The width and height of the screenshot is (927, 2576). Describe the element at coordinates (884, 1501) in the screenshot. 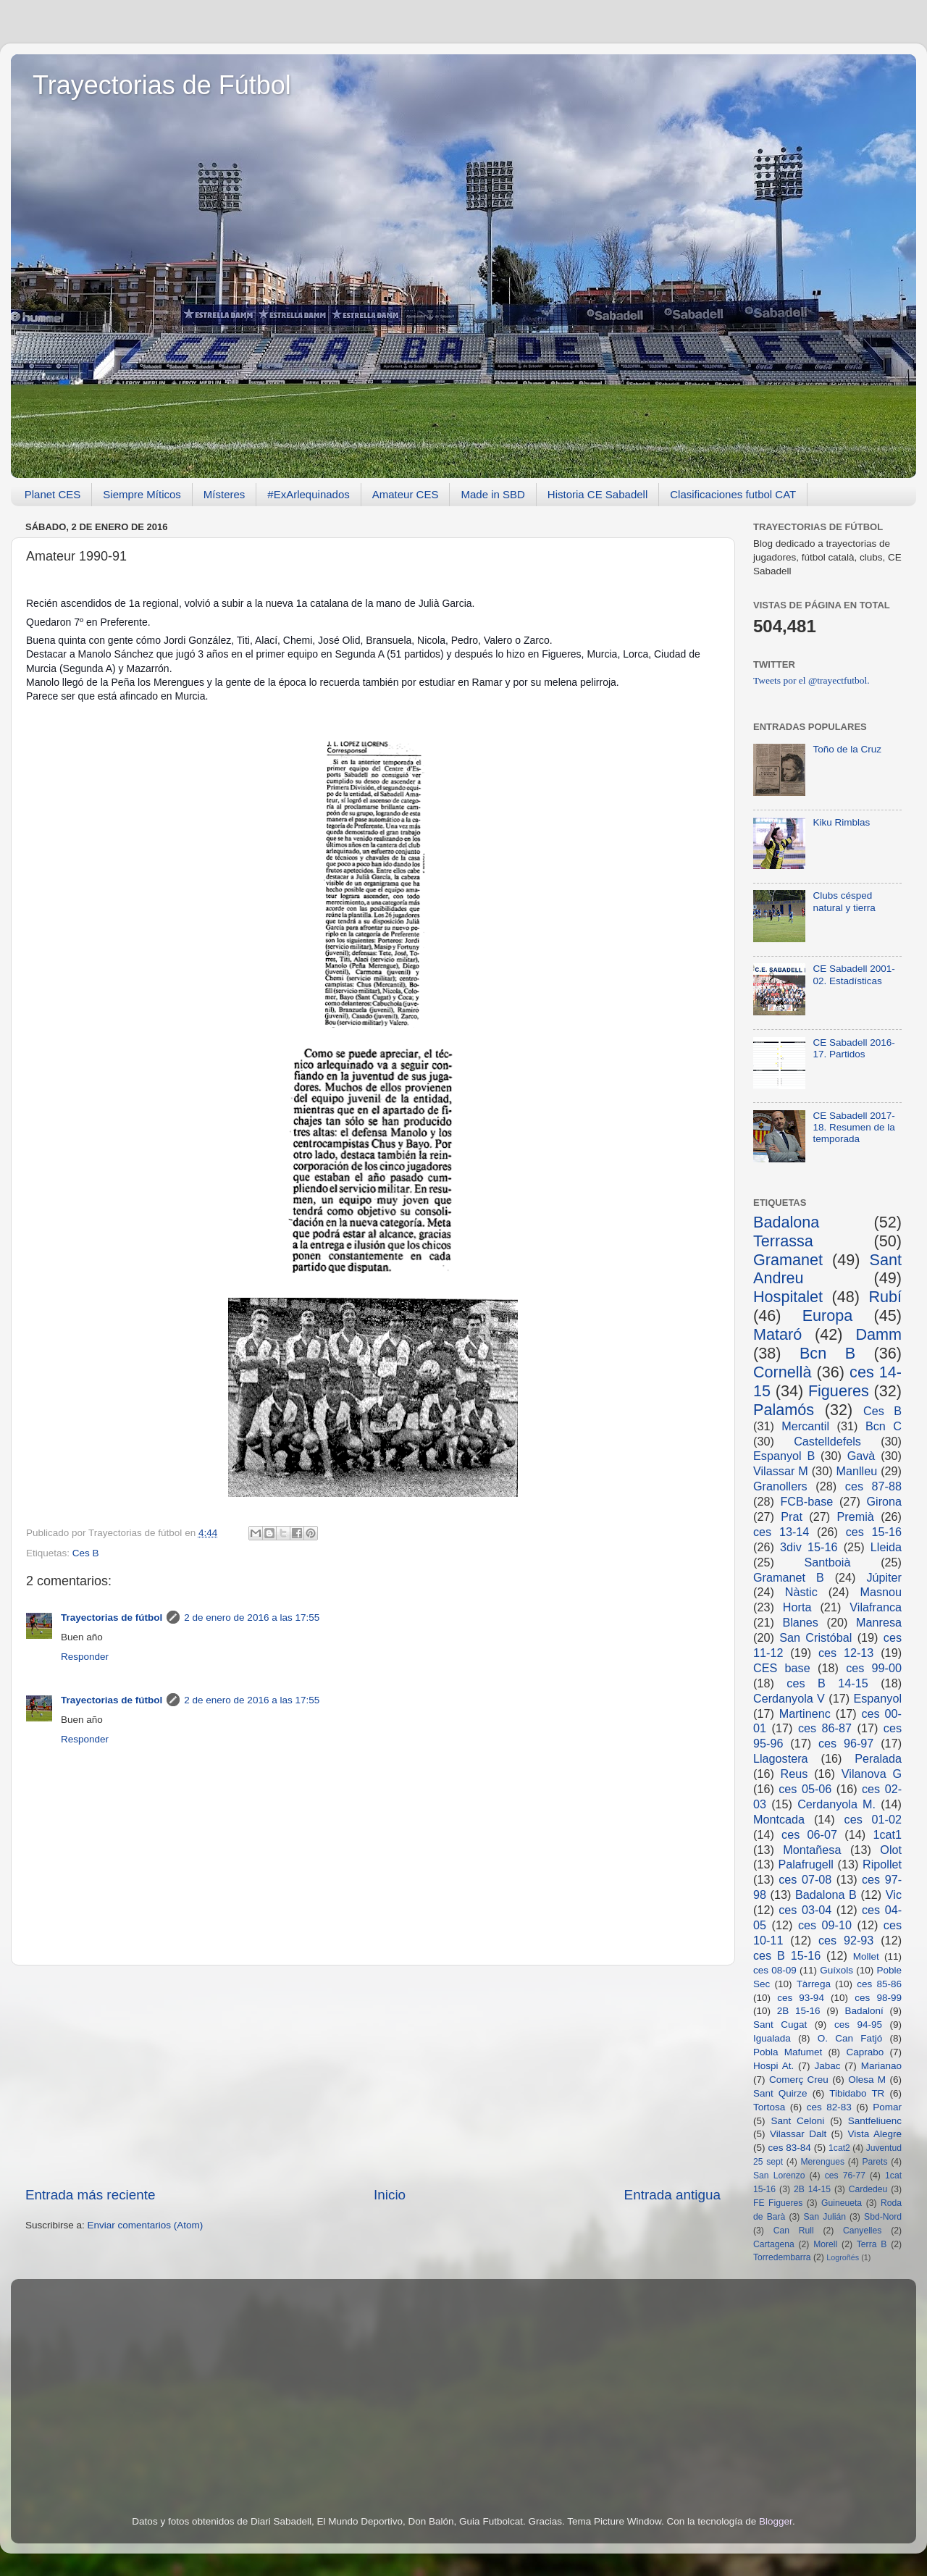

I see `Girona` at that location.